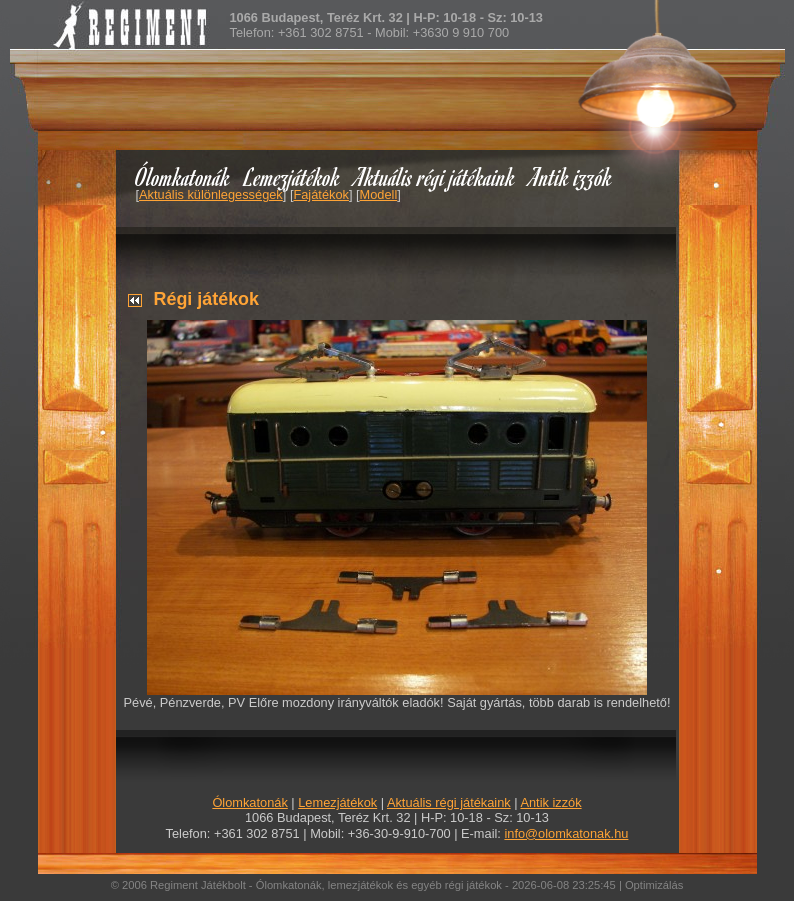 The image size is (794, 901). I want to click on Fajátékok, so click(320, 194).